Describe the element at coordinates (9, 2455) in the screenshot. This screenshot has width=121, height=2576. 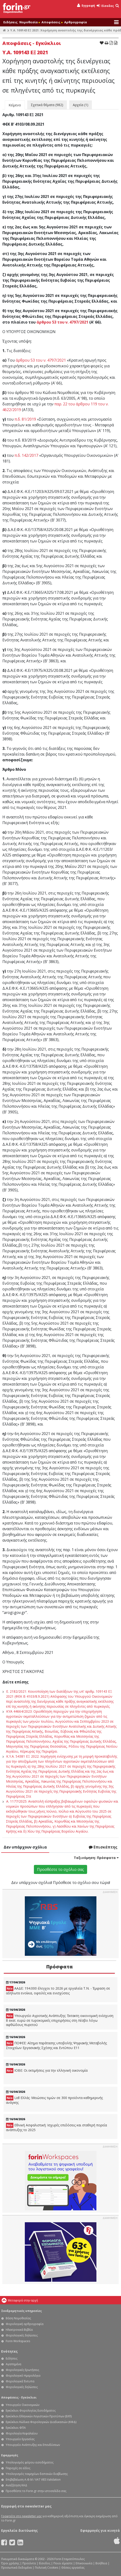
I see `Εφαρμογές` at that location.